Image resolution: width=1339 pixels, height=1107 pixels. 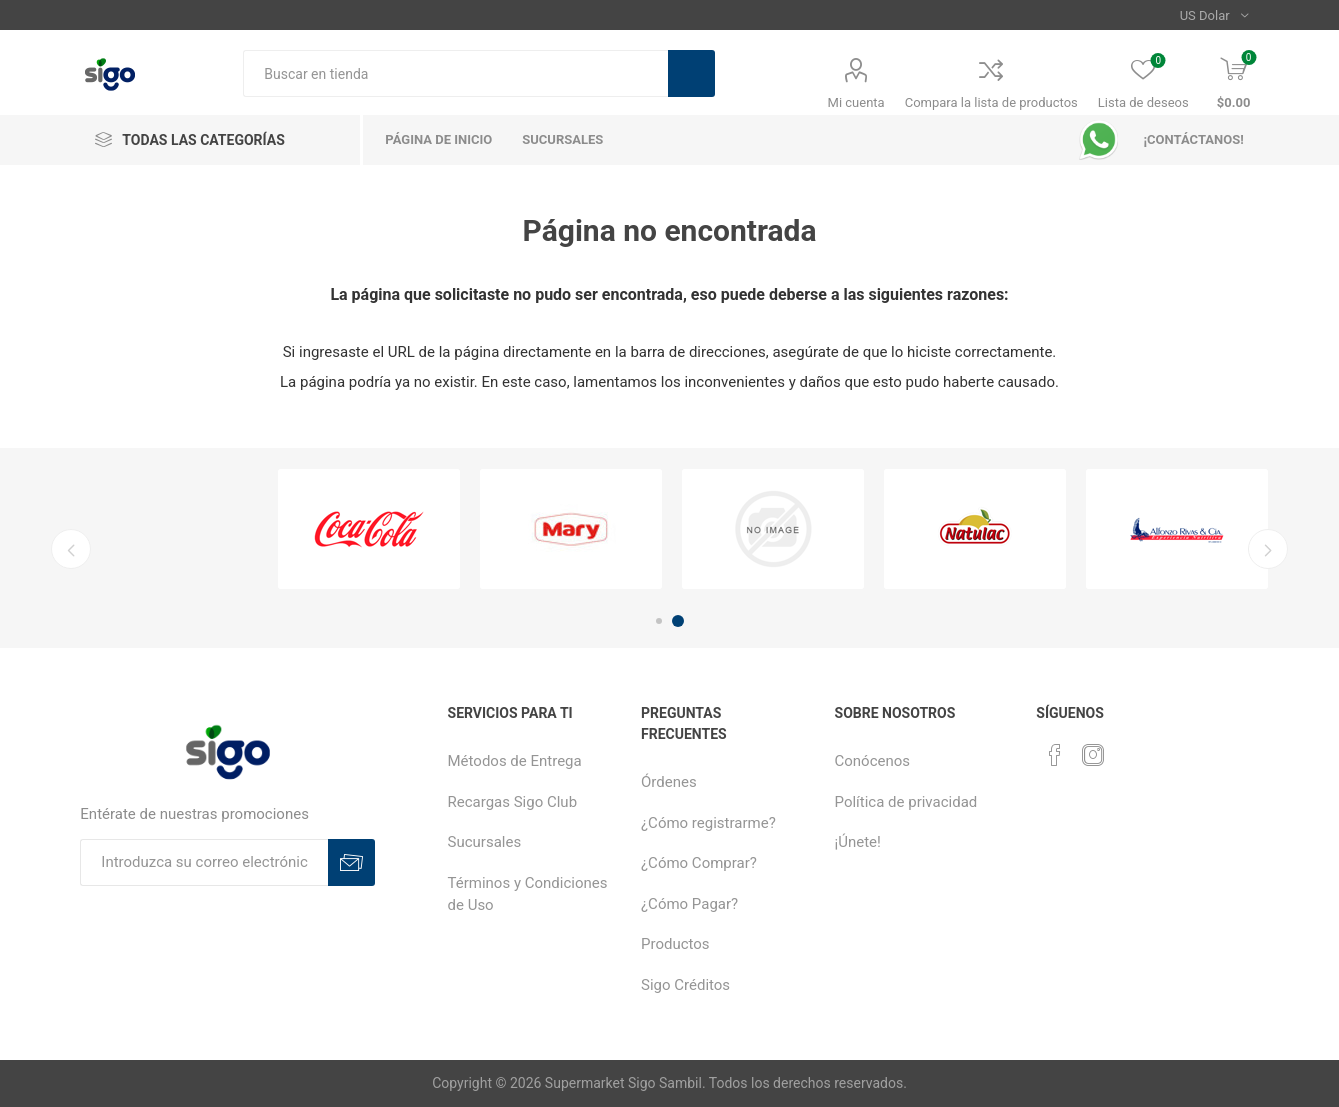 What do you see at coordinates (699, 863) in the screenshot?
I see `¿Cómo Comprar?` at bounding box center [699, 863].